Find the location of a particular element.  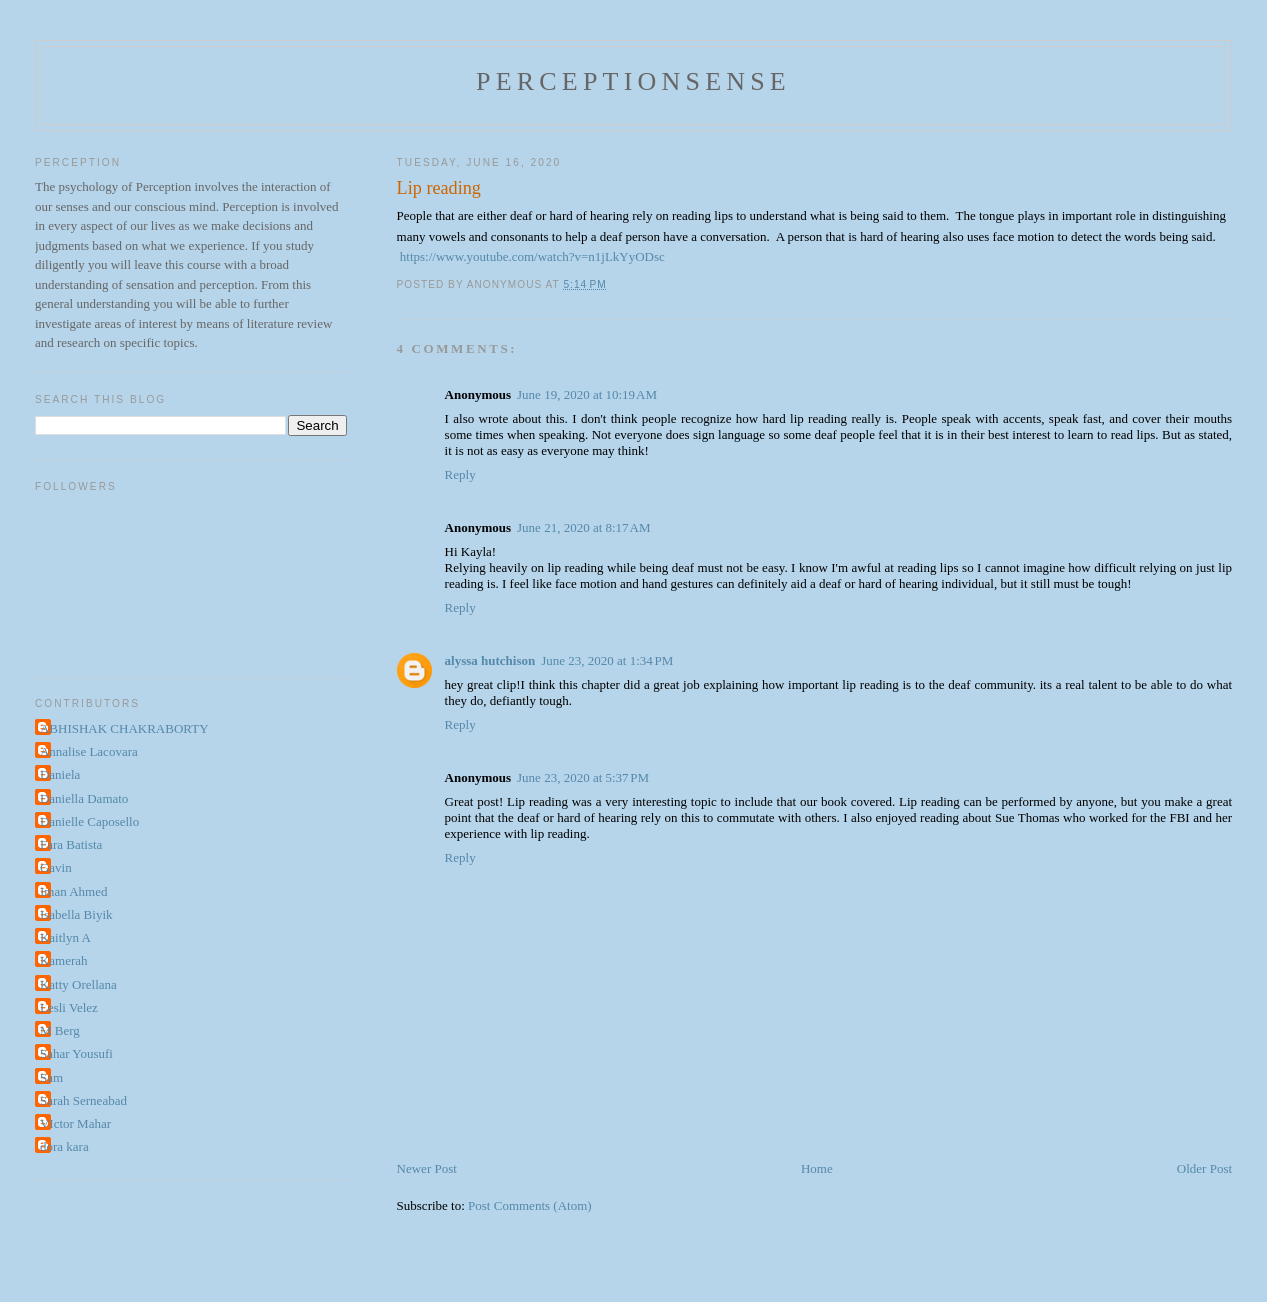

Danielle Caposello is located at coordinates (89, 821).